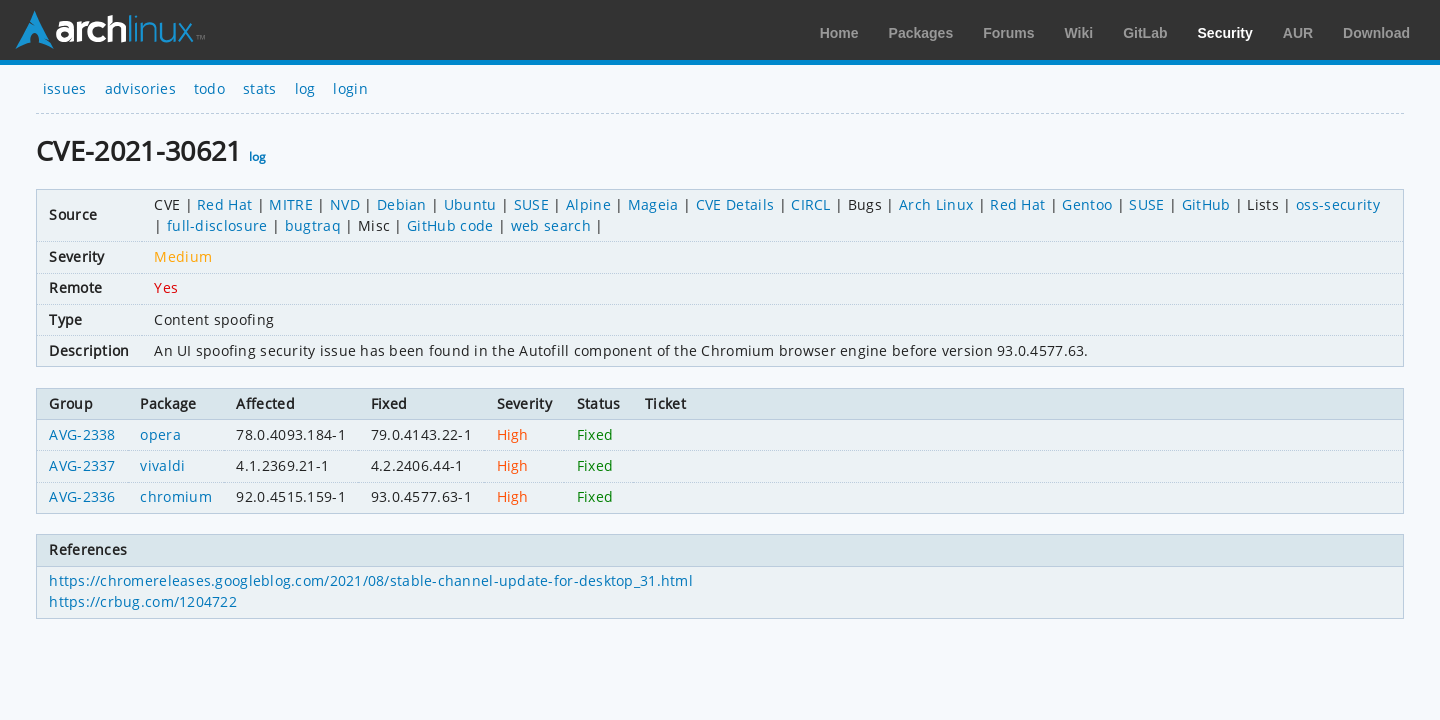  What do you see at coordinates (1338, 204) in the screenshot?
I see `oss-security` at bounding box center [1338, 204].